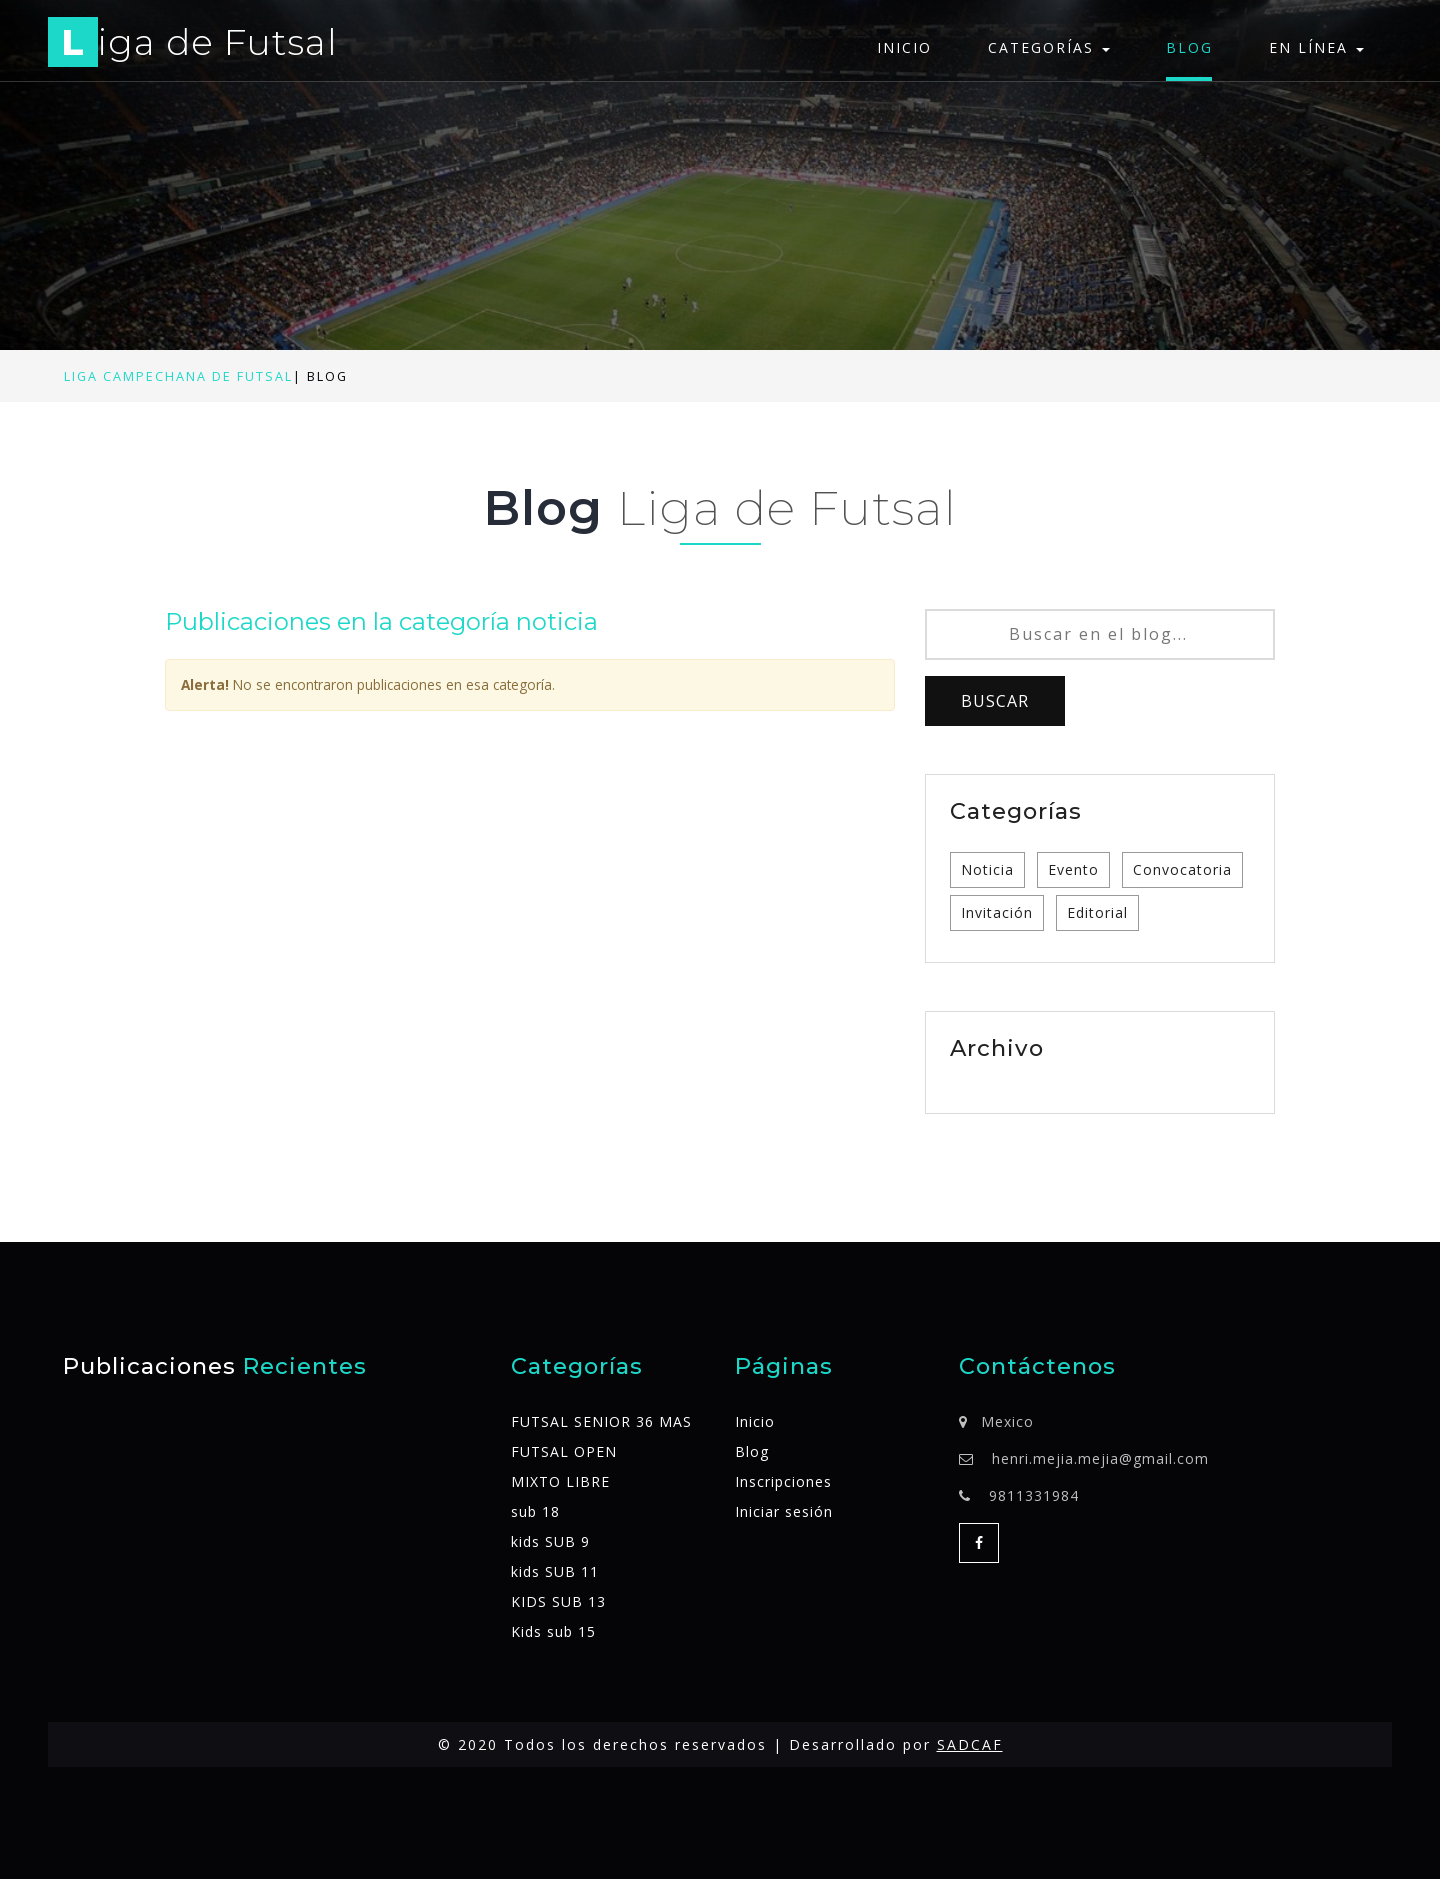 The width and height of the screenshot is (1440, 1879). Describe the element at coordinates (904, 47) in the screenshot. I see `Inicio` at that location.